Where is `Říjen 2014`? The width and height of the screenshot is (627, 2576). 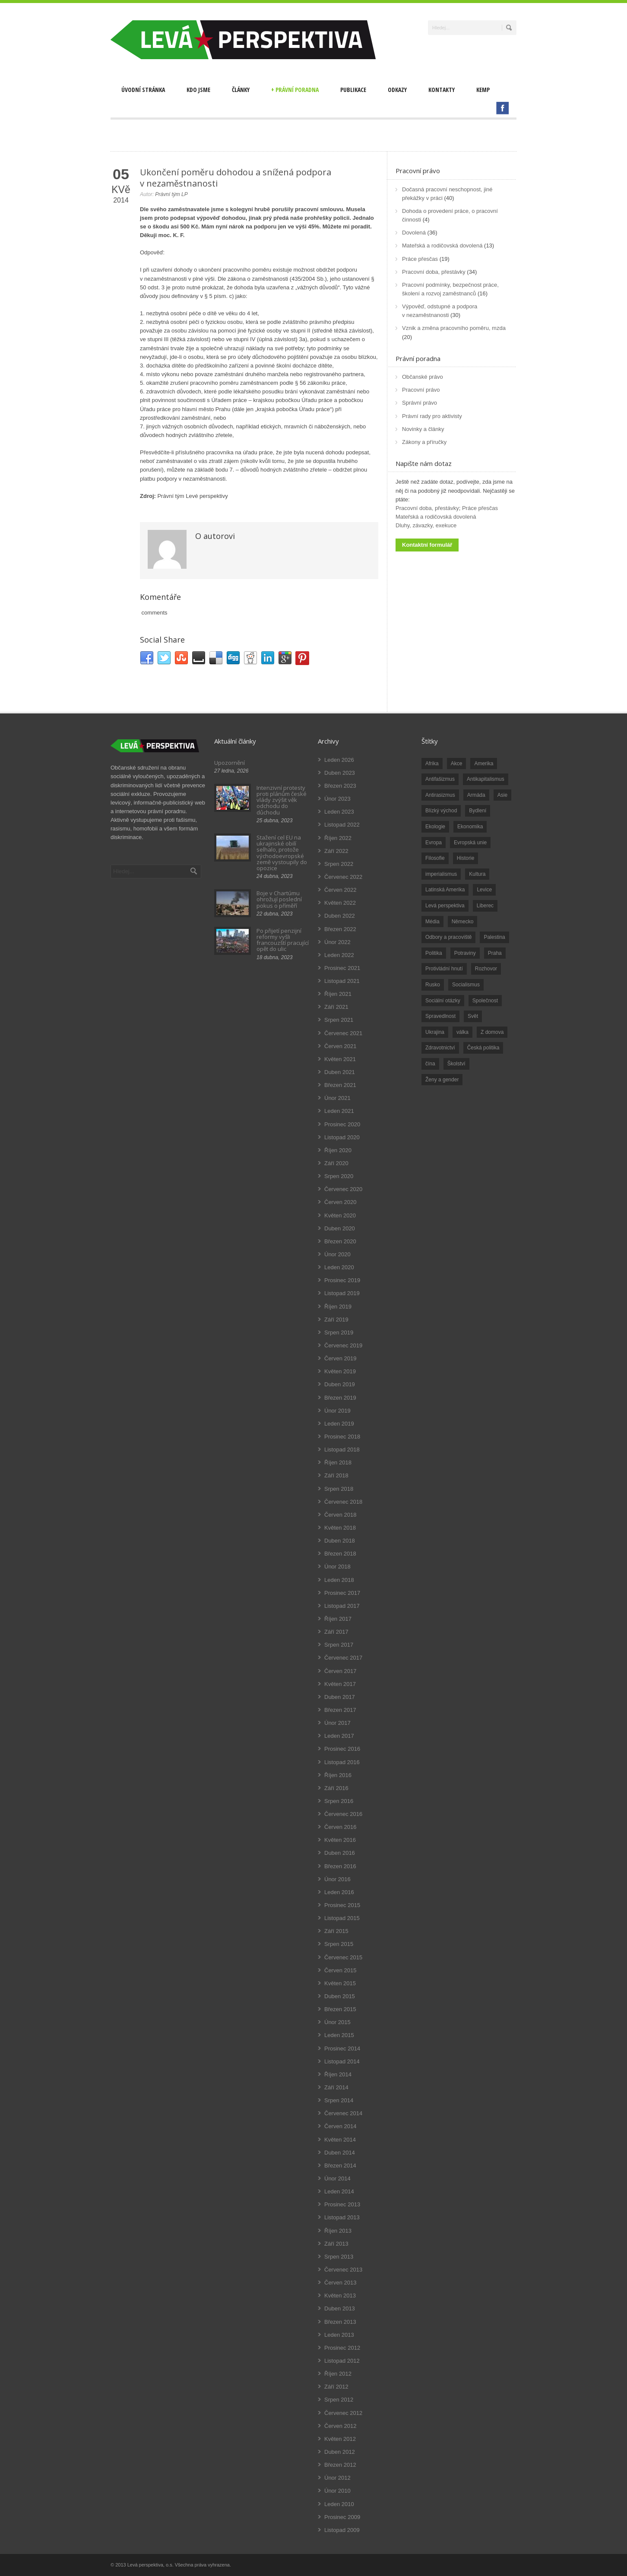 Říjen 2014 is located at coordinates (338, 2074).